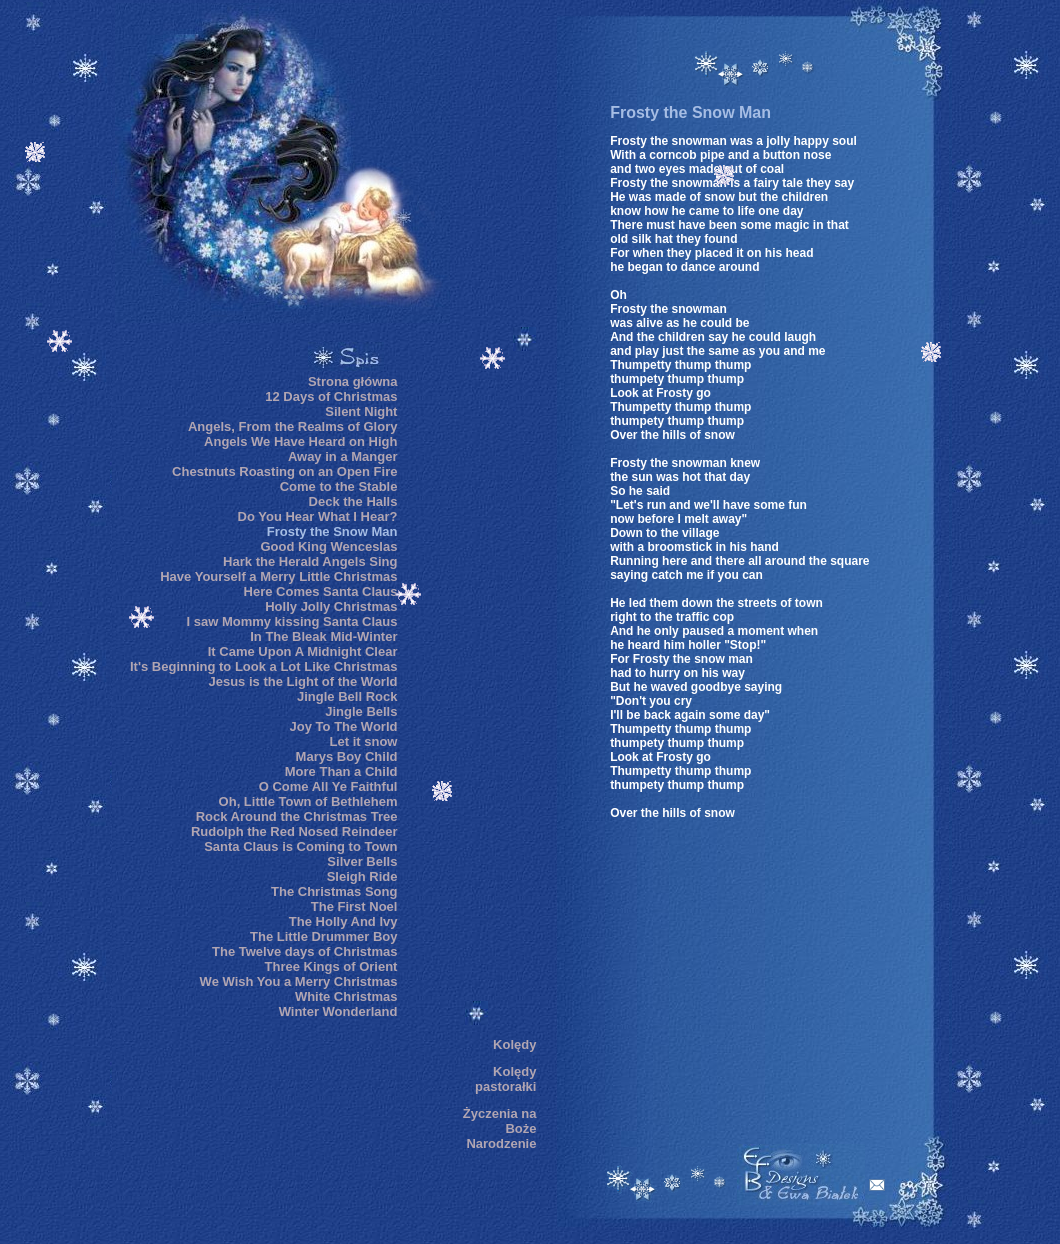 This screenshot has width=1060, height=1244. I want to click on Silver Bells, so click(362, 861).